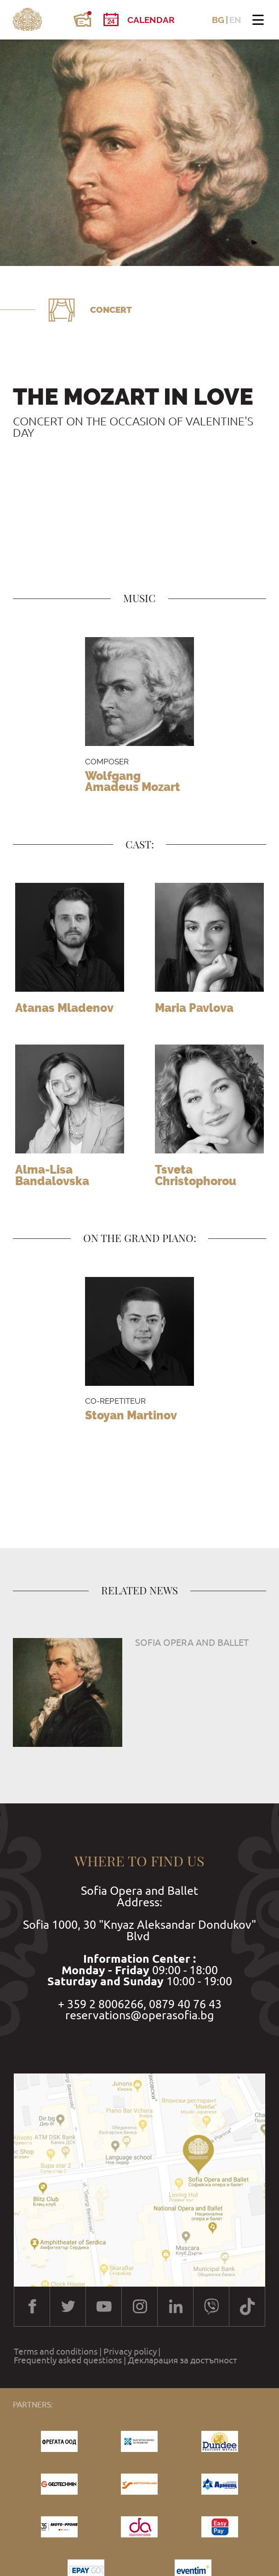 The width and height of the screenshot is (279, 2576). Describe the element at coordinates (195, 1175) in the screenshot. I see `Tsveta Christophorou` at that location.